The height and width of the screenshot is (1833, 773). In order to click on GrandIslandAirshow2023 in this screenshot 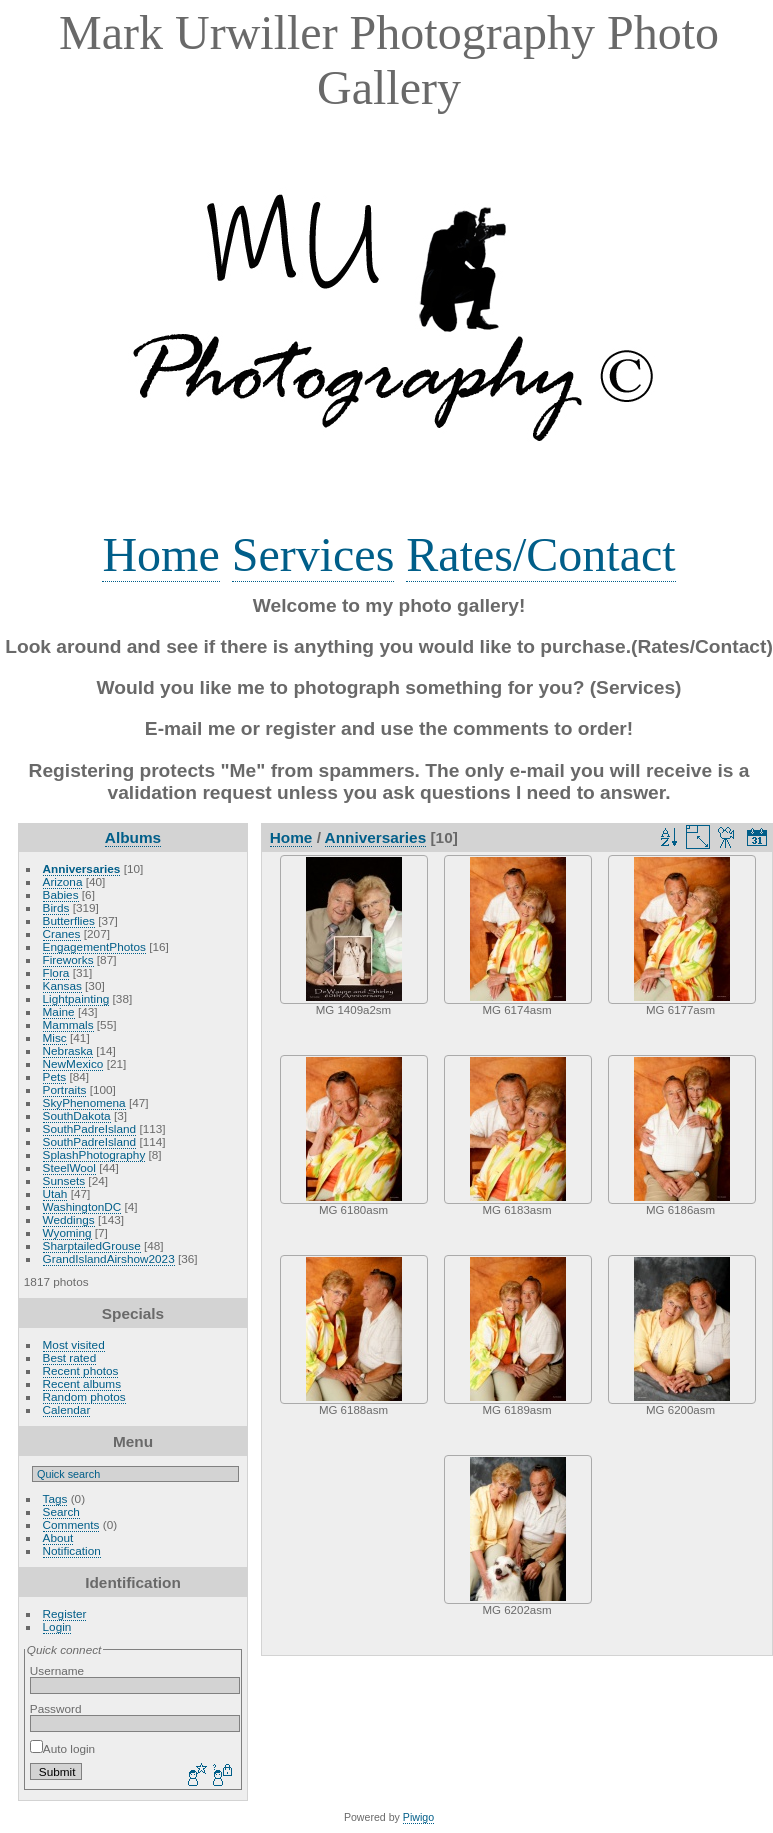, I will do `click(109, 1258)`.